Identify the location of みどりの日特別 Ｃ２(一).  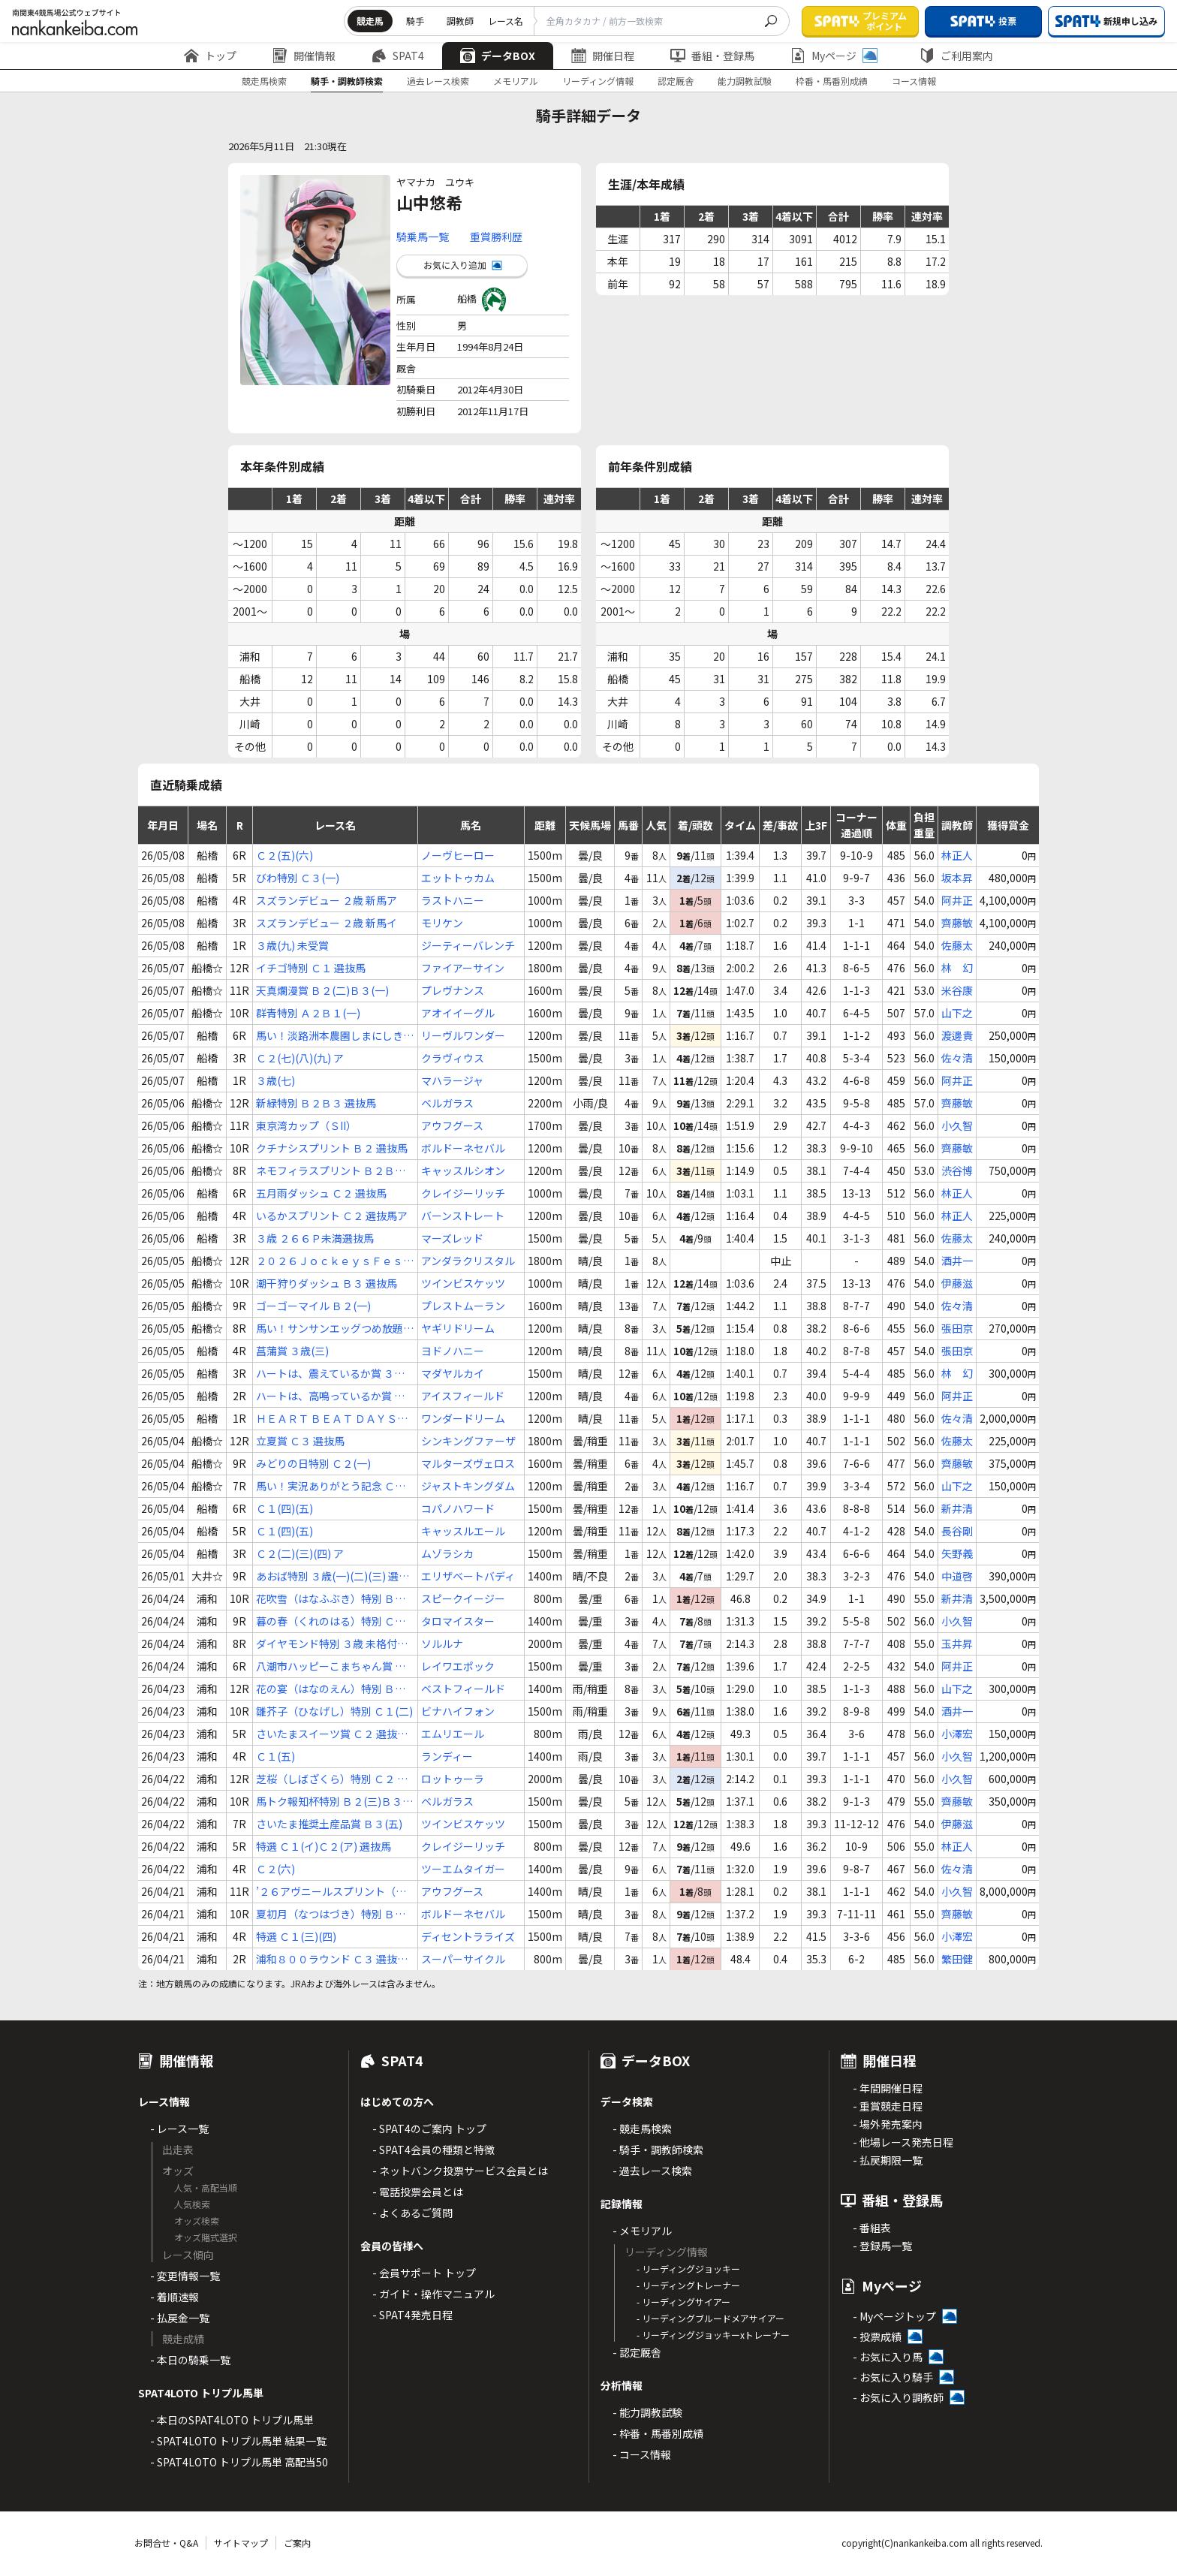
(313, 1463).